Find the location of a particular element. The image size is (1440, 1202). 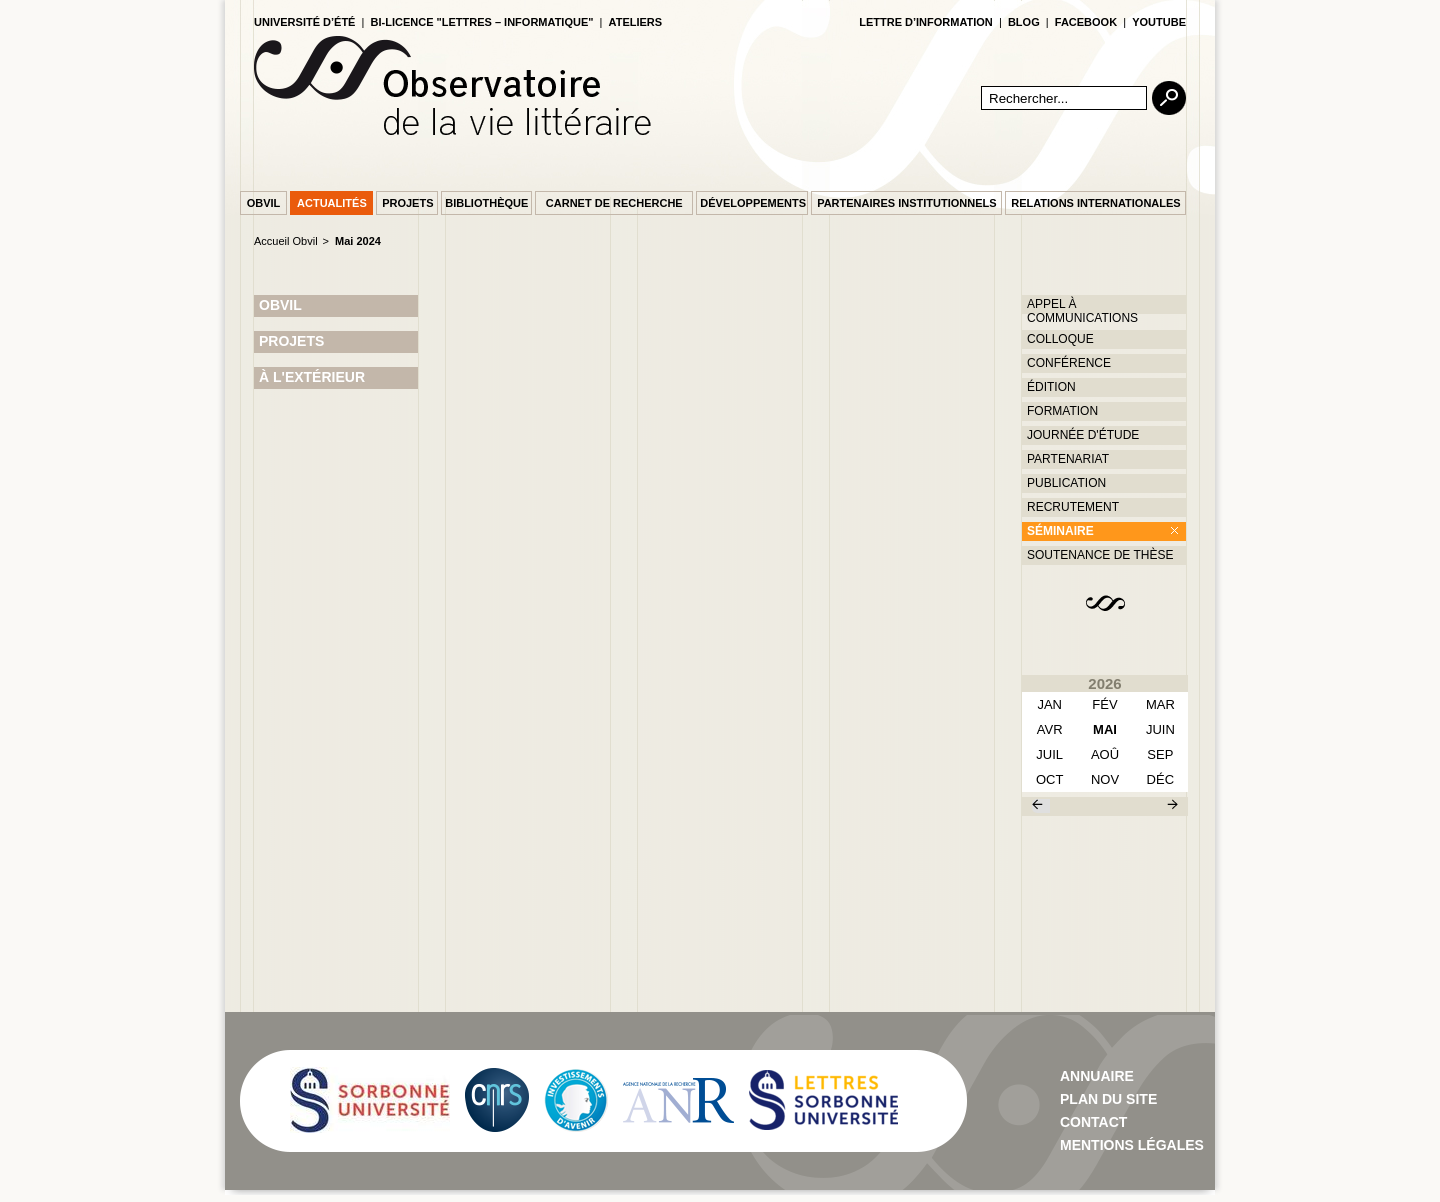

Bibliothèque is located at coordinates (486, 203).